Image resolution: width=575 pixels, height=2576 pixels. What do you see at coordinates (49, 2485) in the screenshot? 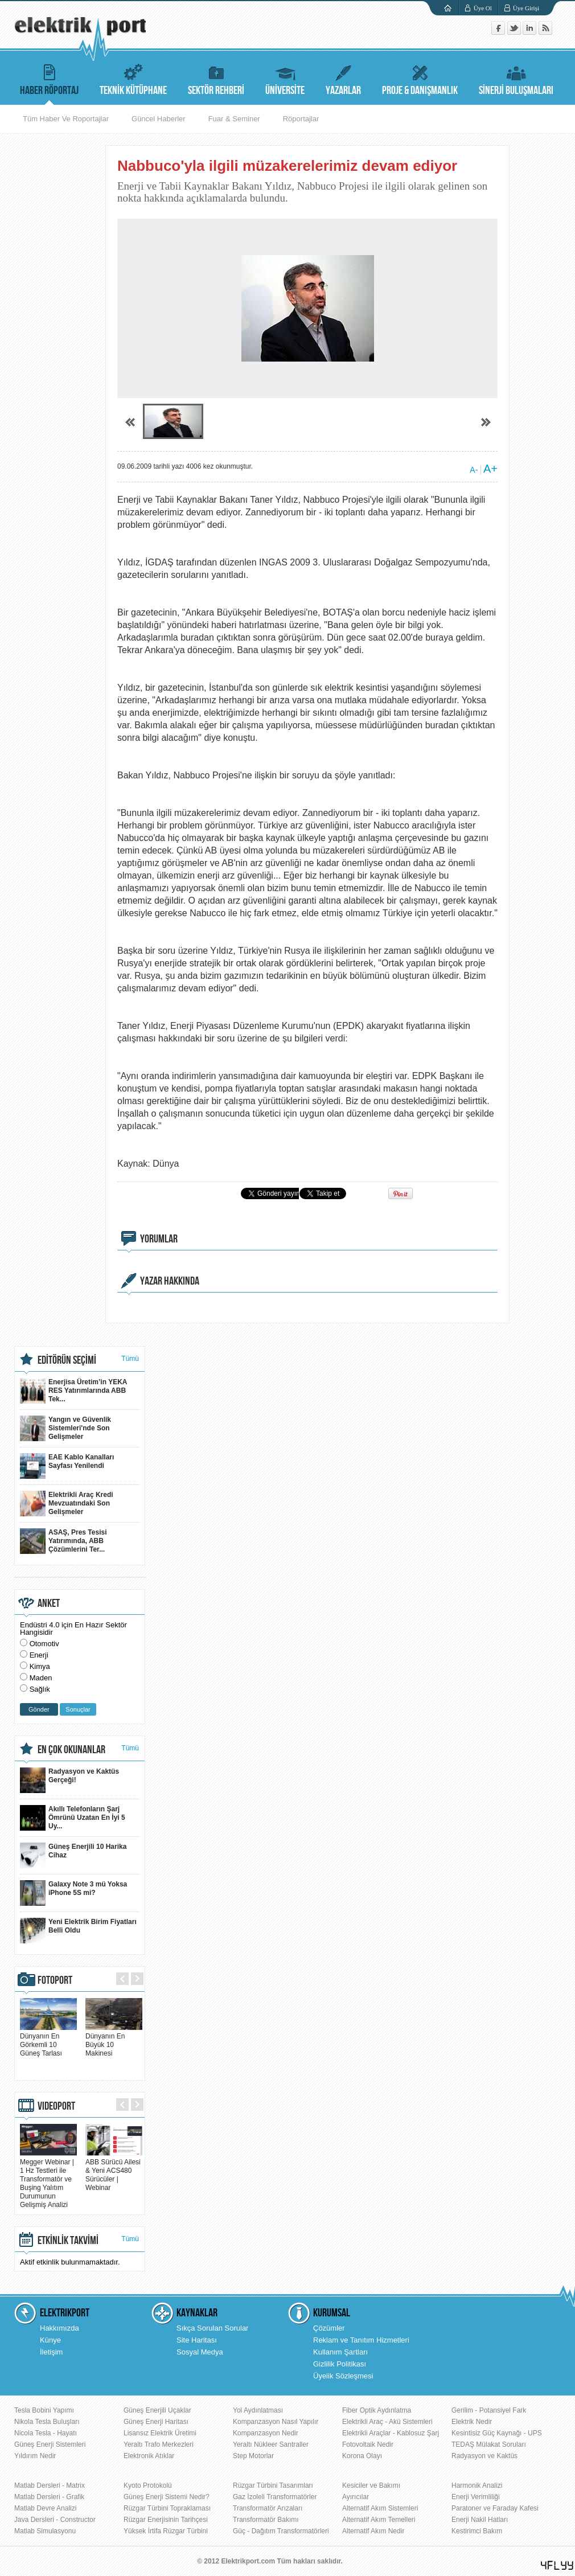
I see `Matlab Dersleri - Matrix` at bounding box center [49, 2485].